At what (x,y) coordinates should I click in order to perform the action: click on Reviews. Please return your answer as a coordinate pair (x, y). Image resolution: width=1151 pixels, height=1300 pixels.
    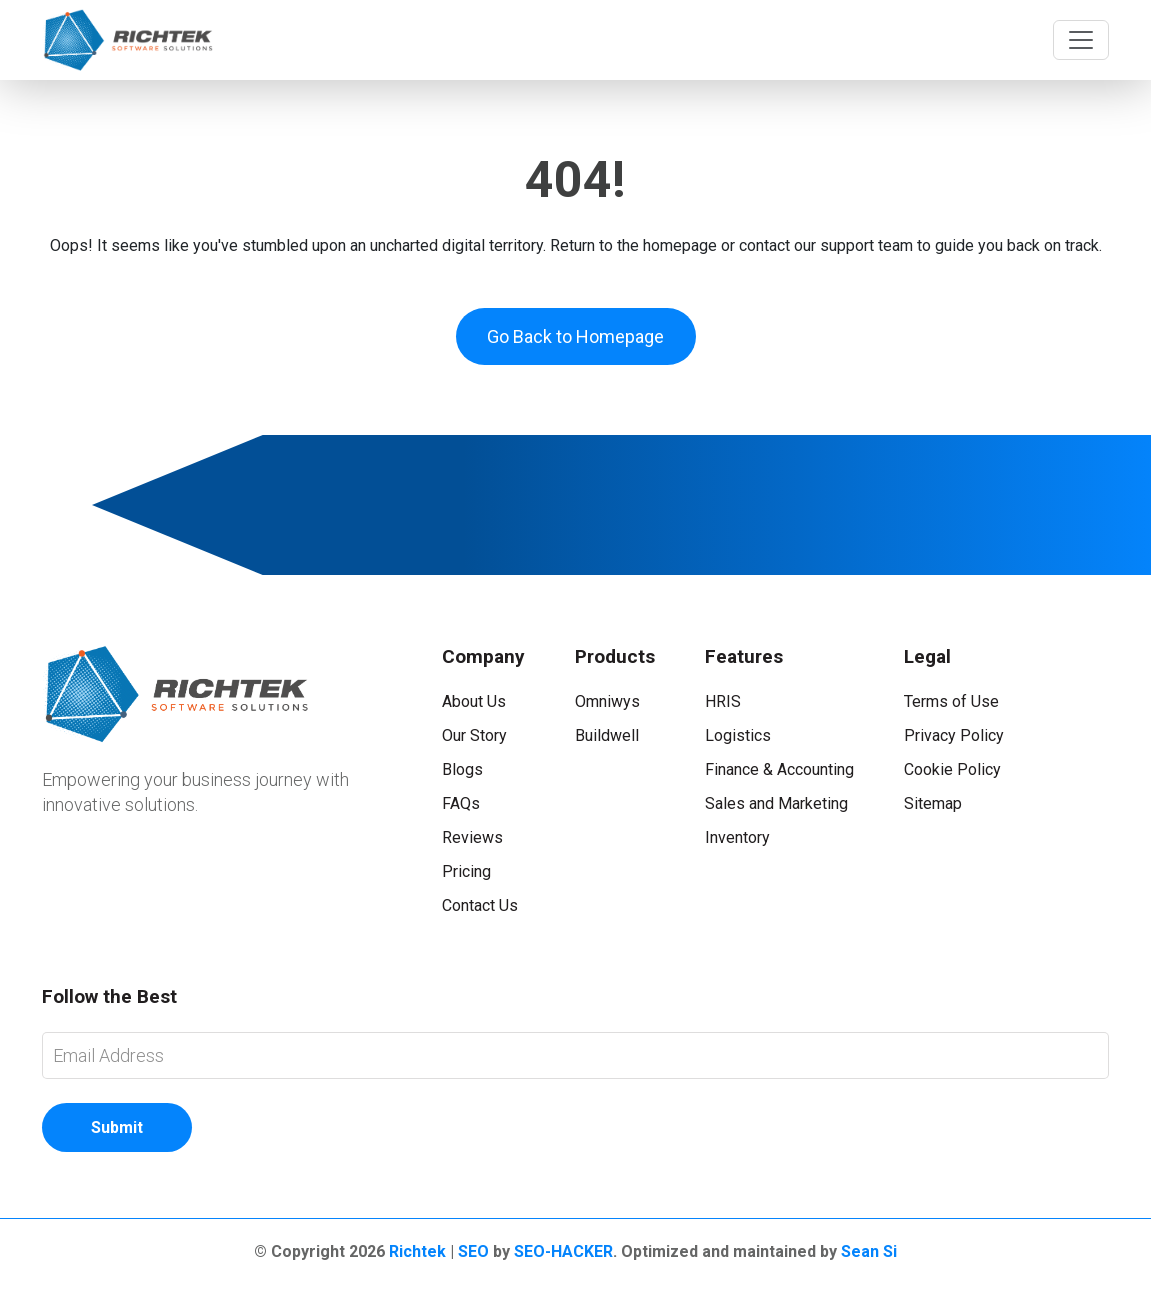
    Looking at the image, I should click on (472, 837).